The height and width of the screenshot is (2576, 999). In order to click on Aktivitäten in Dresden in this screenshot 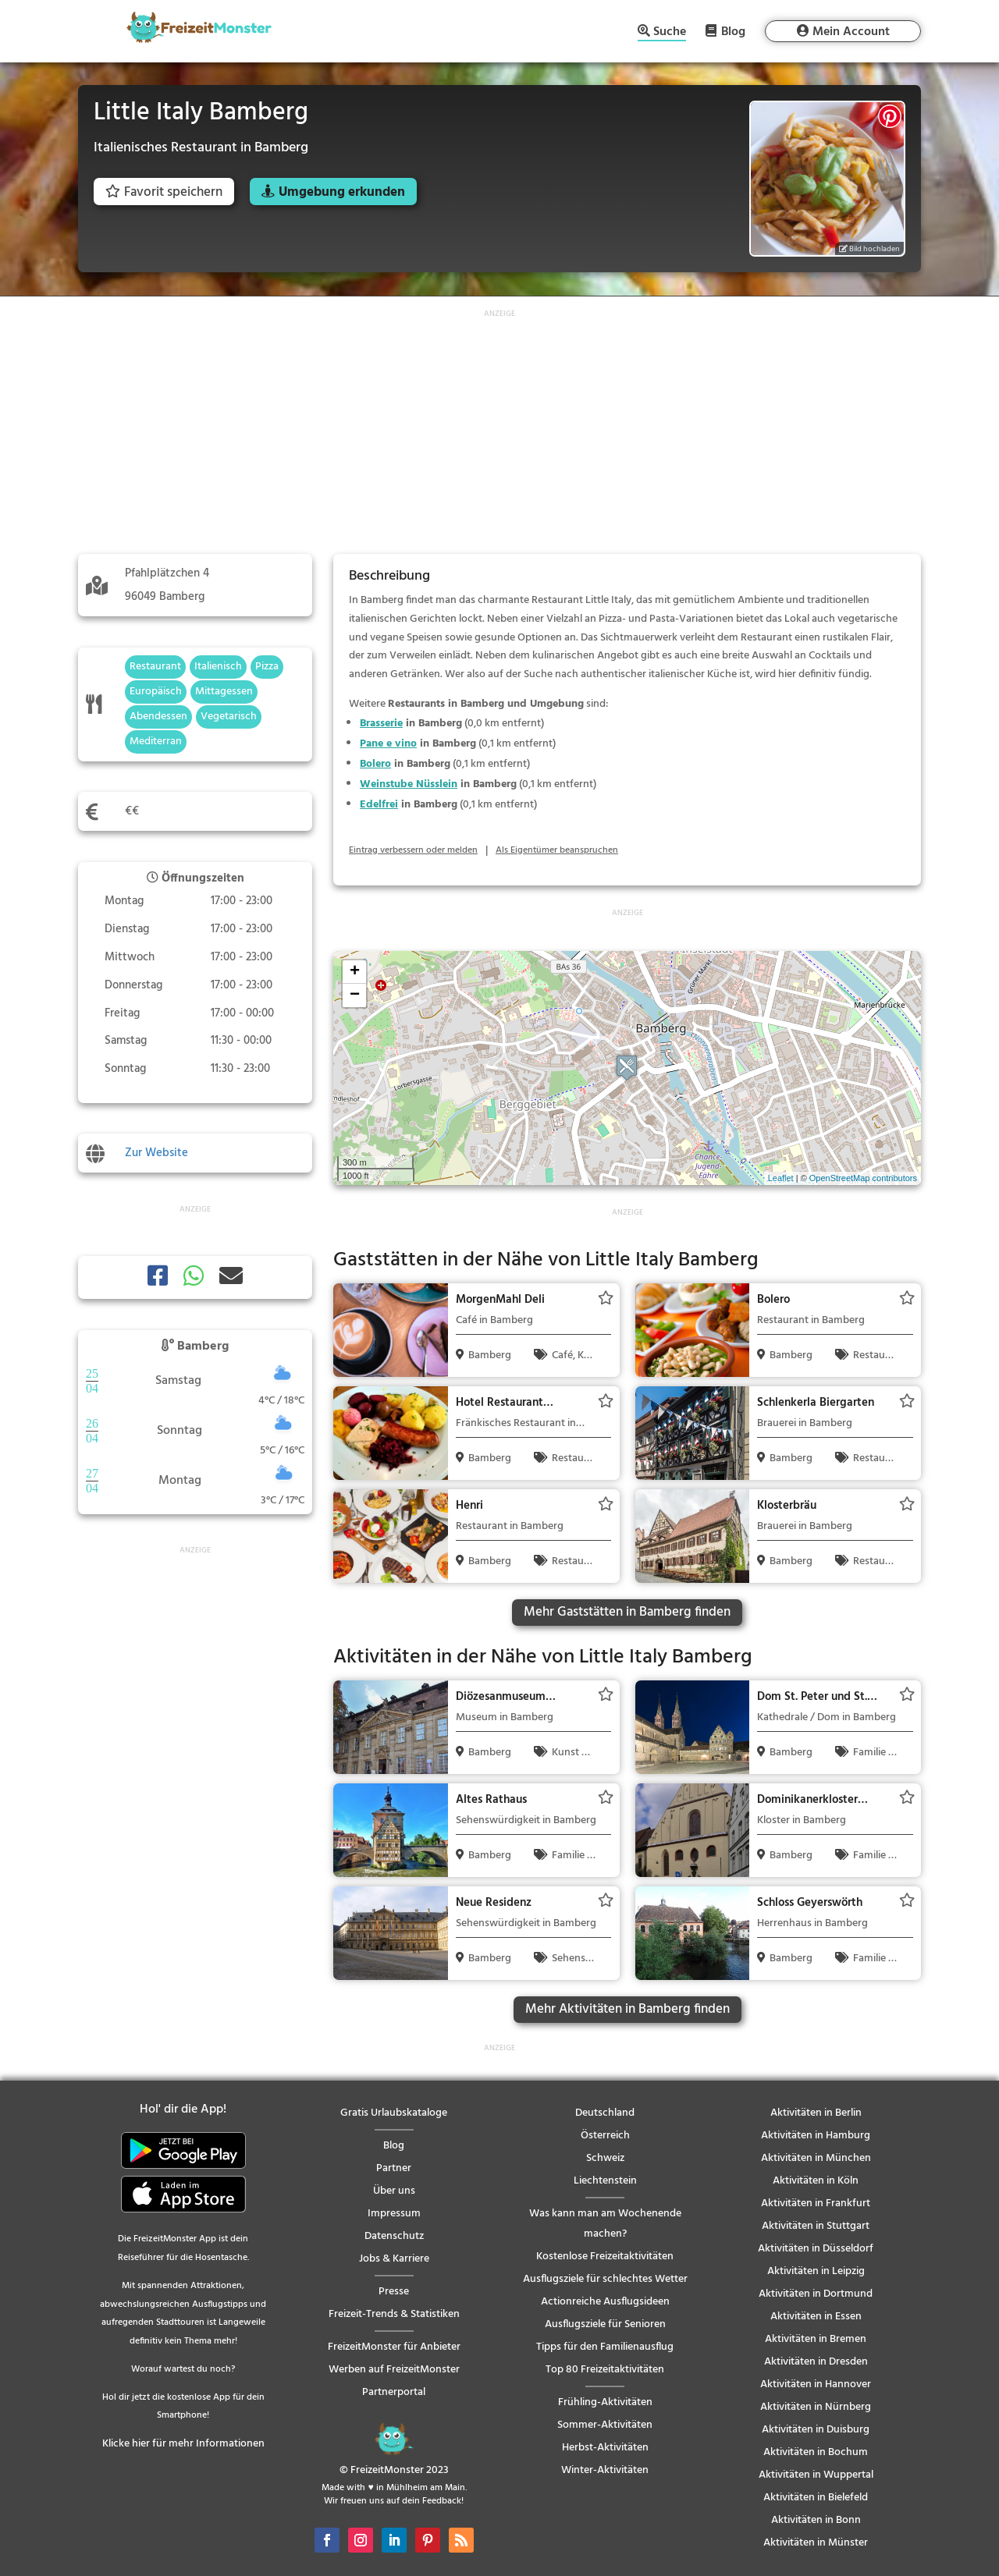, I will do `click(816, 2362)`.